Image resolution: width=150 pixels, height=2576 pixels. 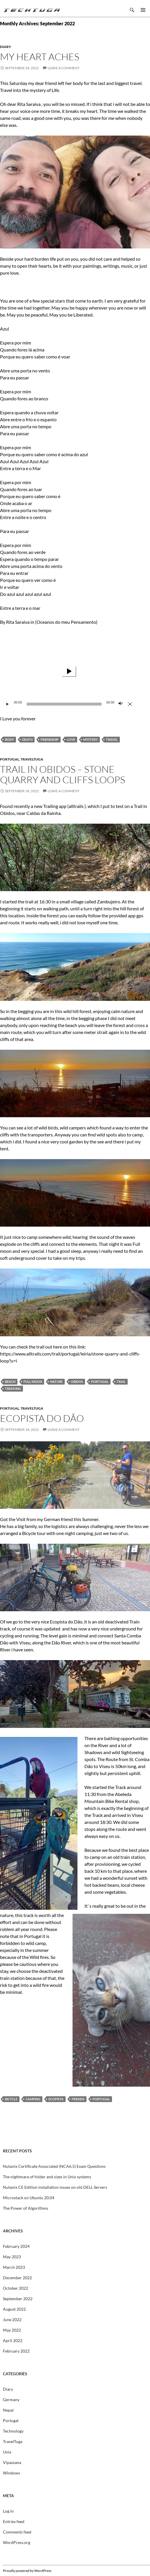 I want to click on Obidos, so click(x=77, y=1381).